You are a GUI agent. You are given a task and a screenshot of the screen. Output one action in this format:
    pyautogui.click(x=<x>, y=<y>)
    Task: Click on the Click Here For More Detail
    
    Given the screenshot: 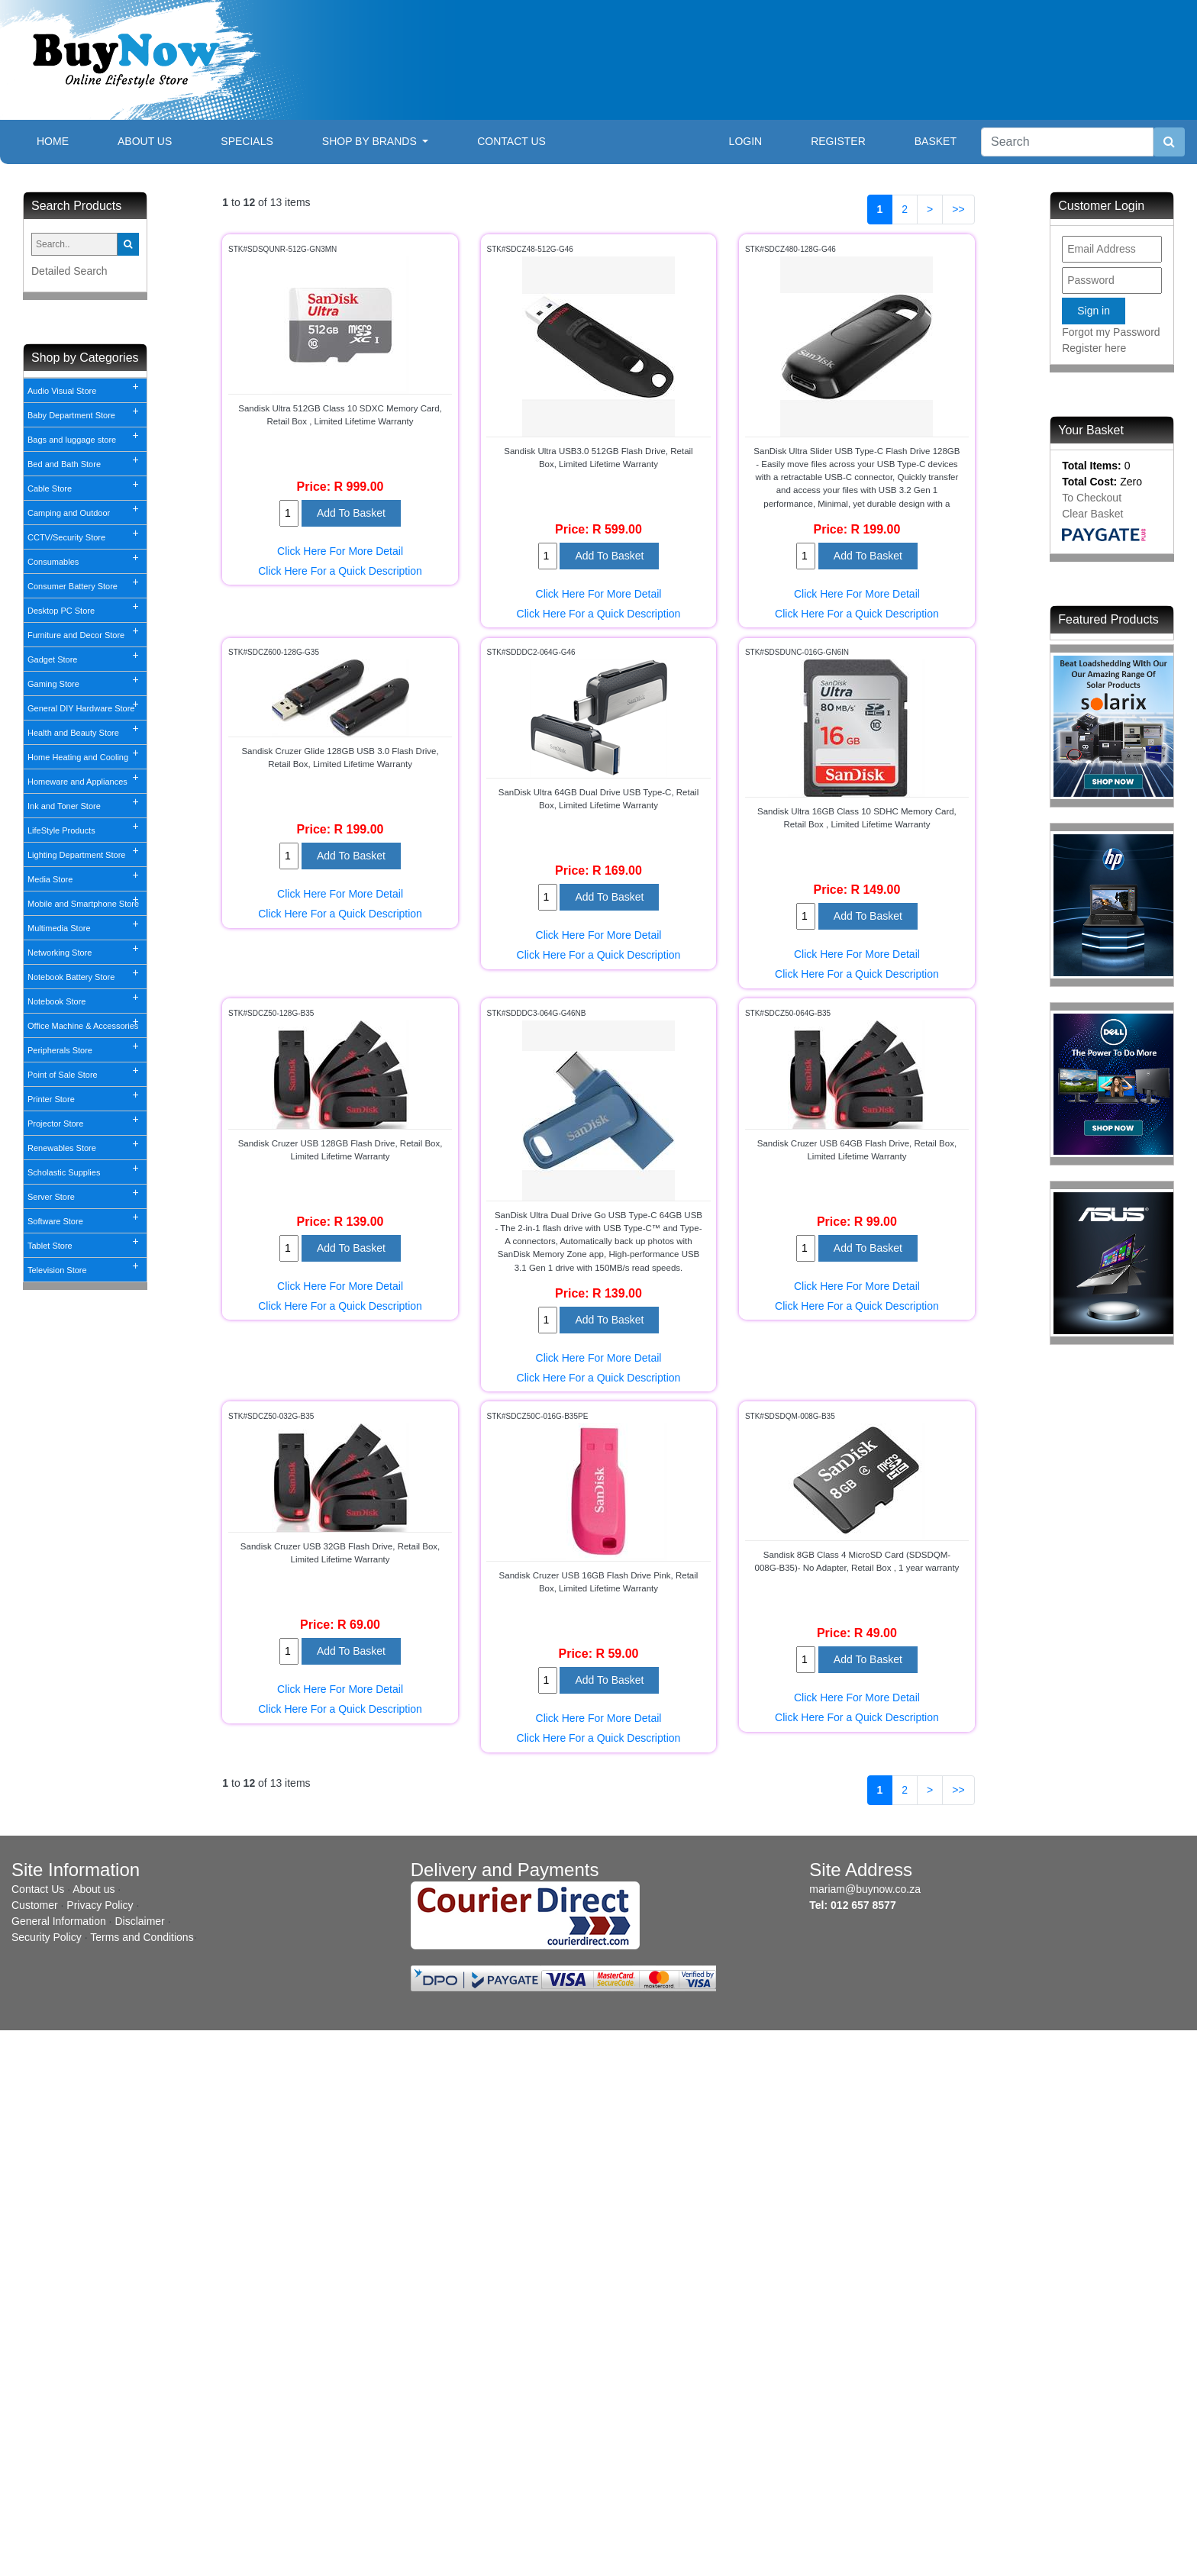 What is the action you would take?
    pyautogui.click(x=340, y=551)
    